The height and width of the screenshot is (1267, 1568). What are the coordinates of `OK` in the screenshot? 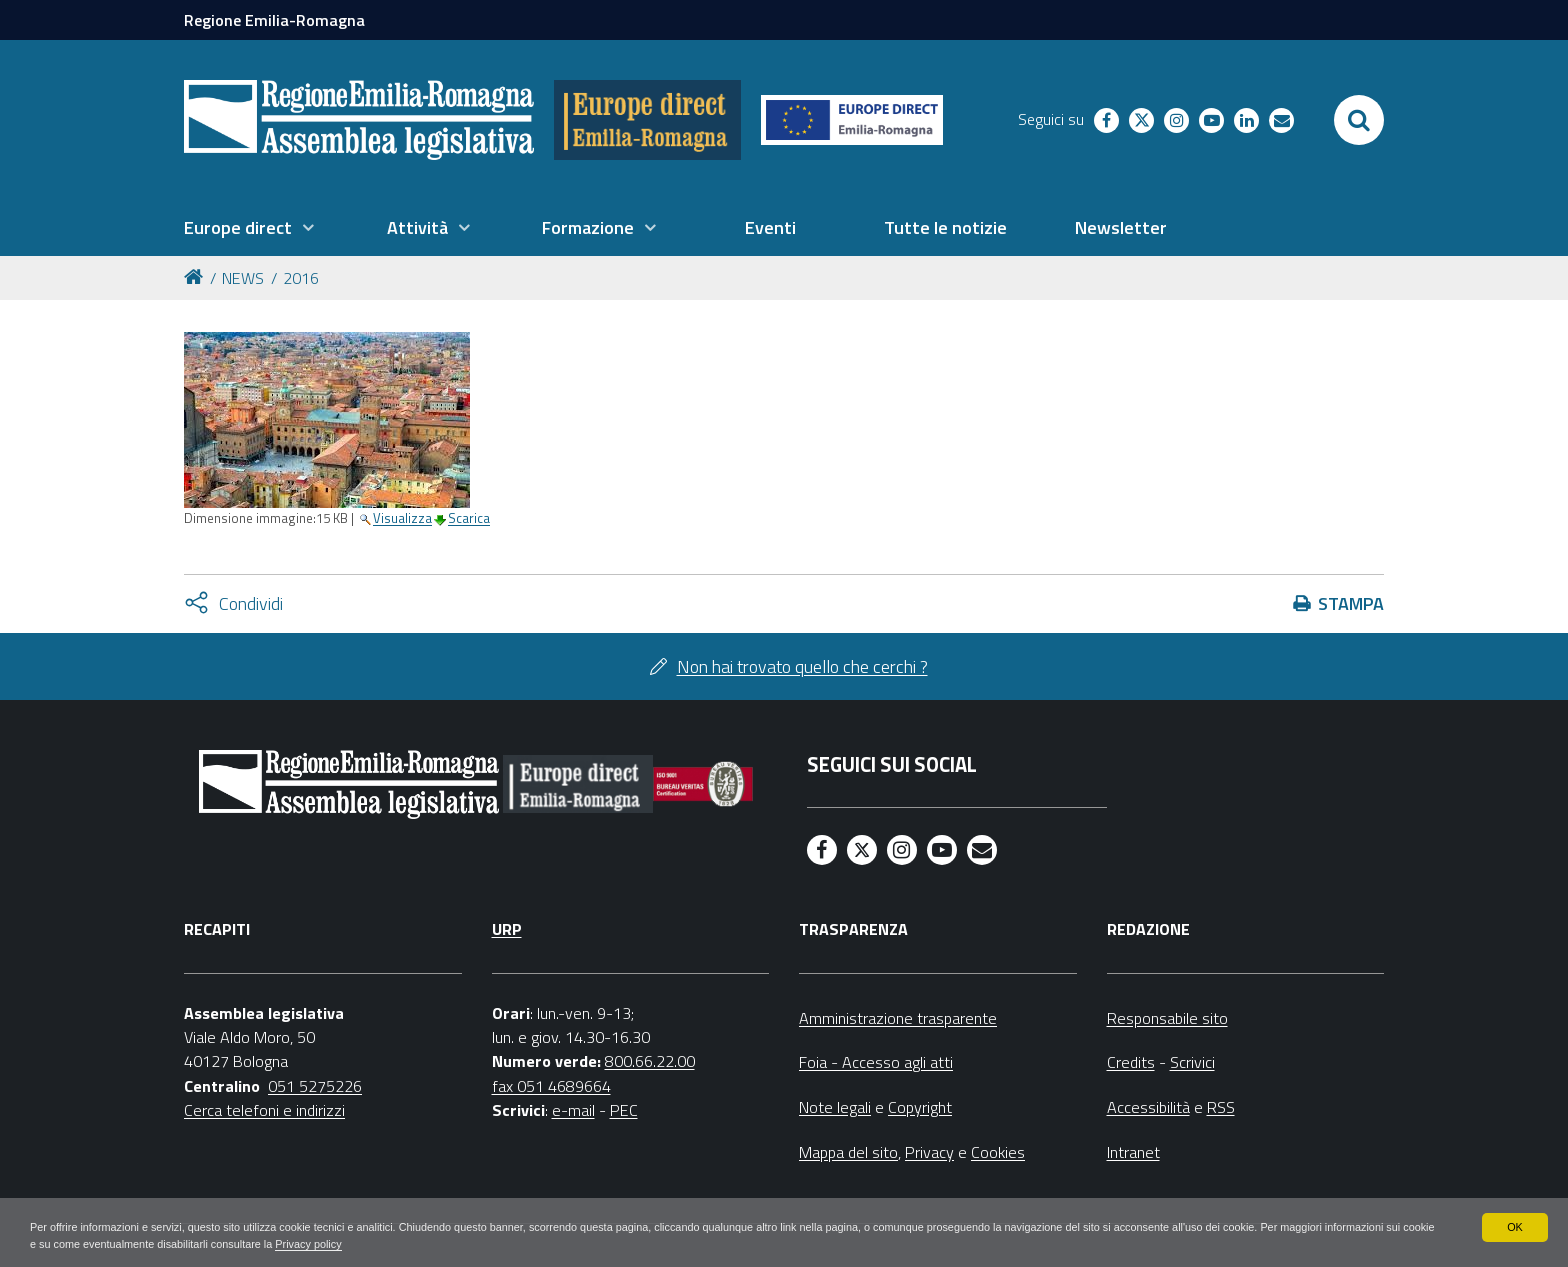 It's located at (1514, 1225).